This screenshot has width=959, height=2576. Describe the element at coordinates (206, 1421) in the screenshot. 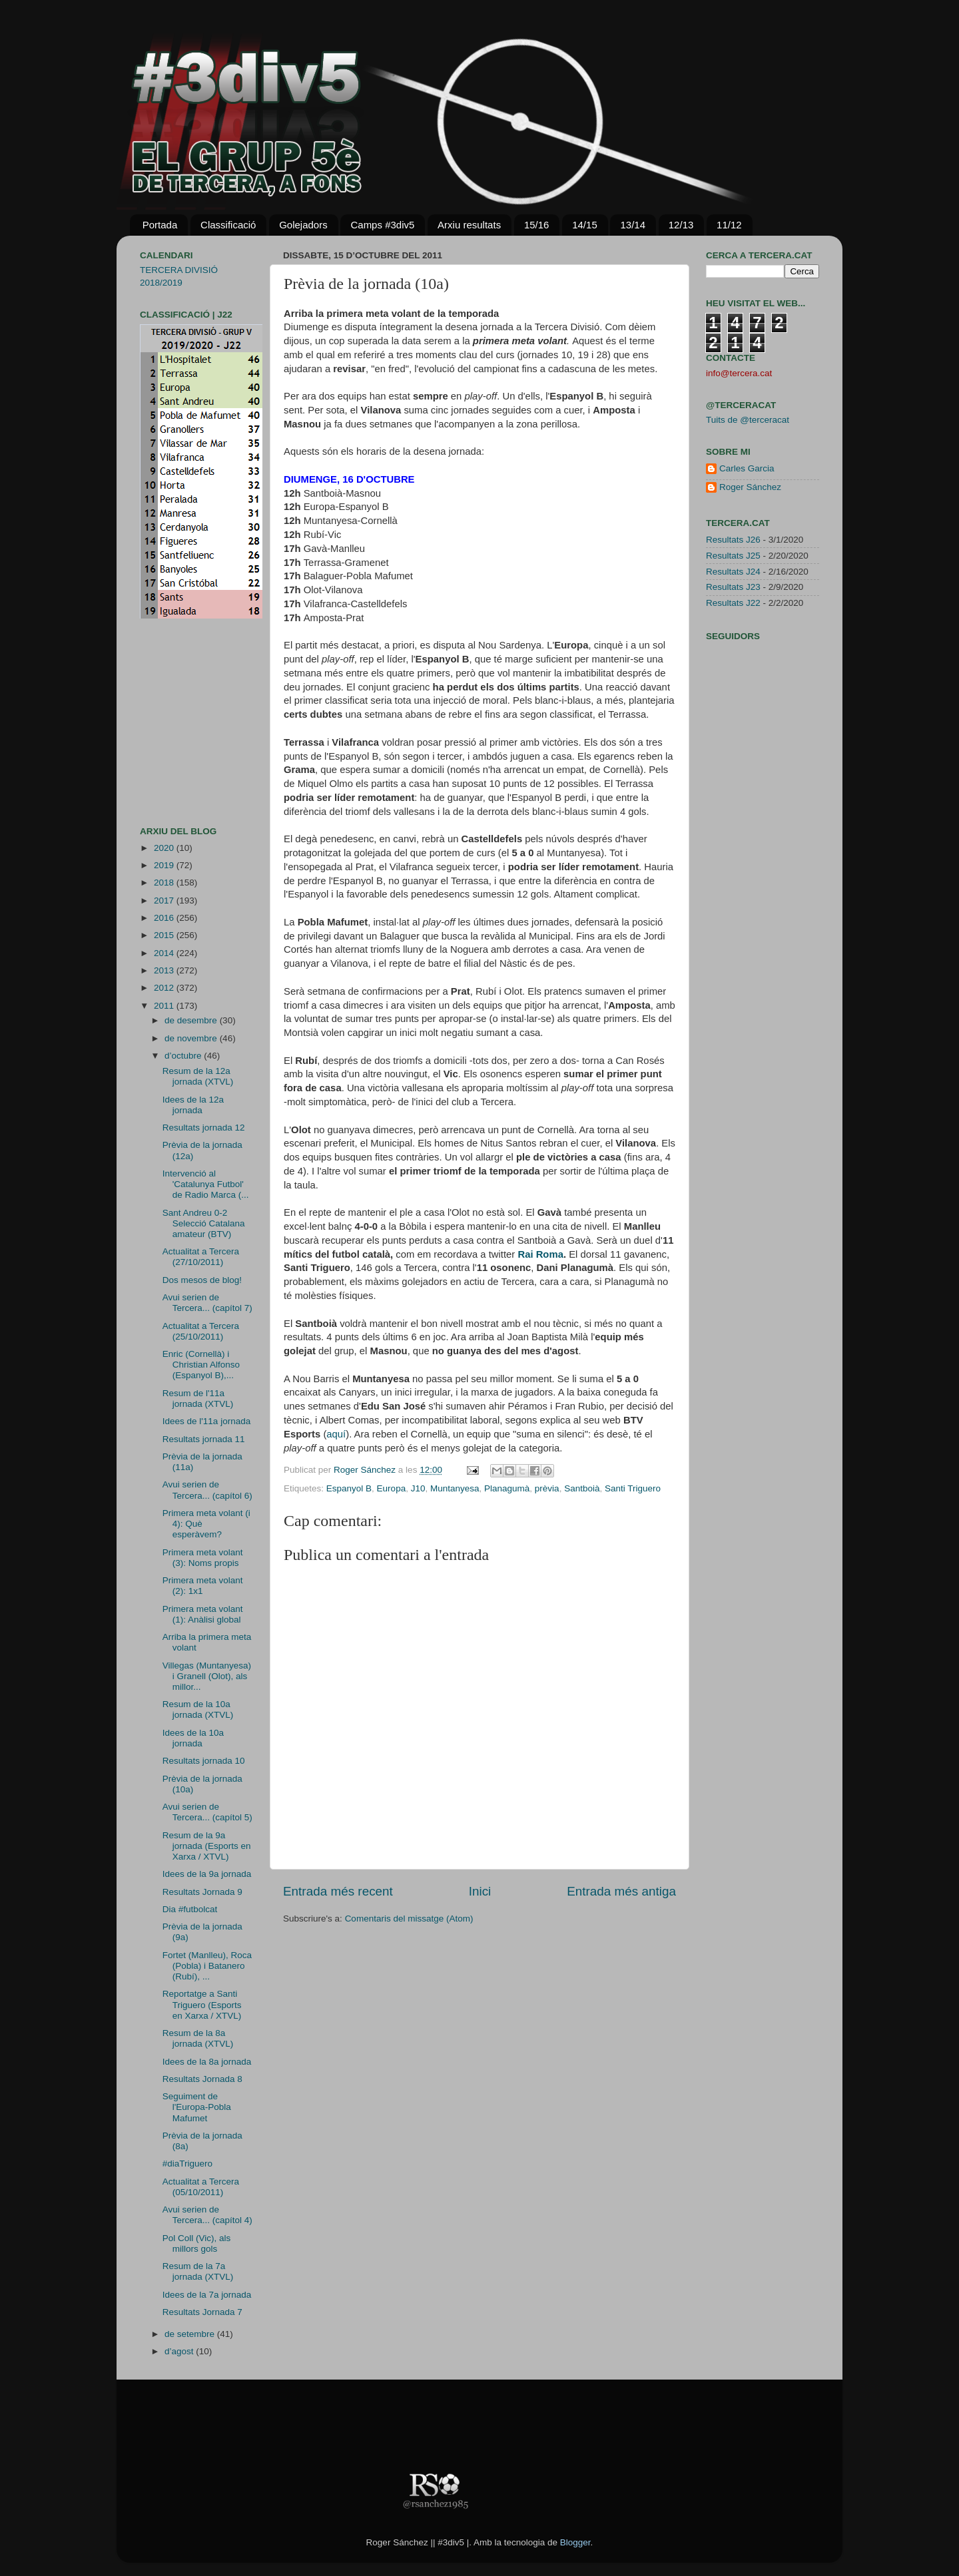

I see `Idees de l'11a jornada` at that location.